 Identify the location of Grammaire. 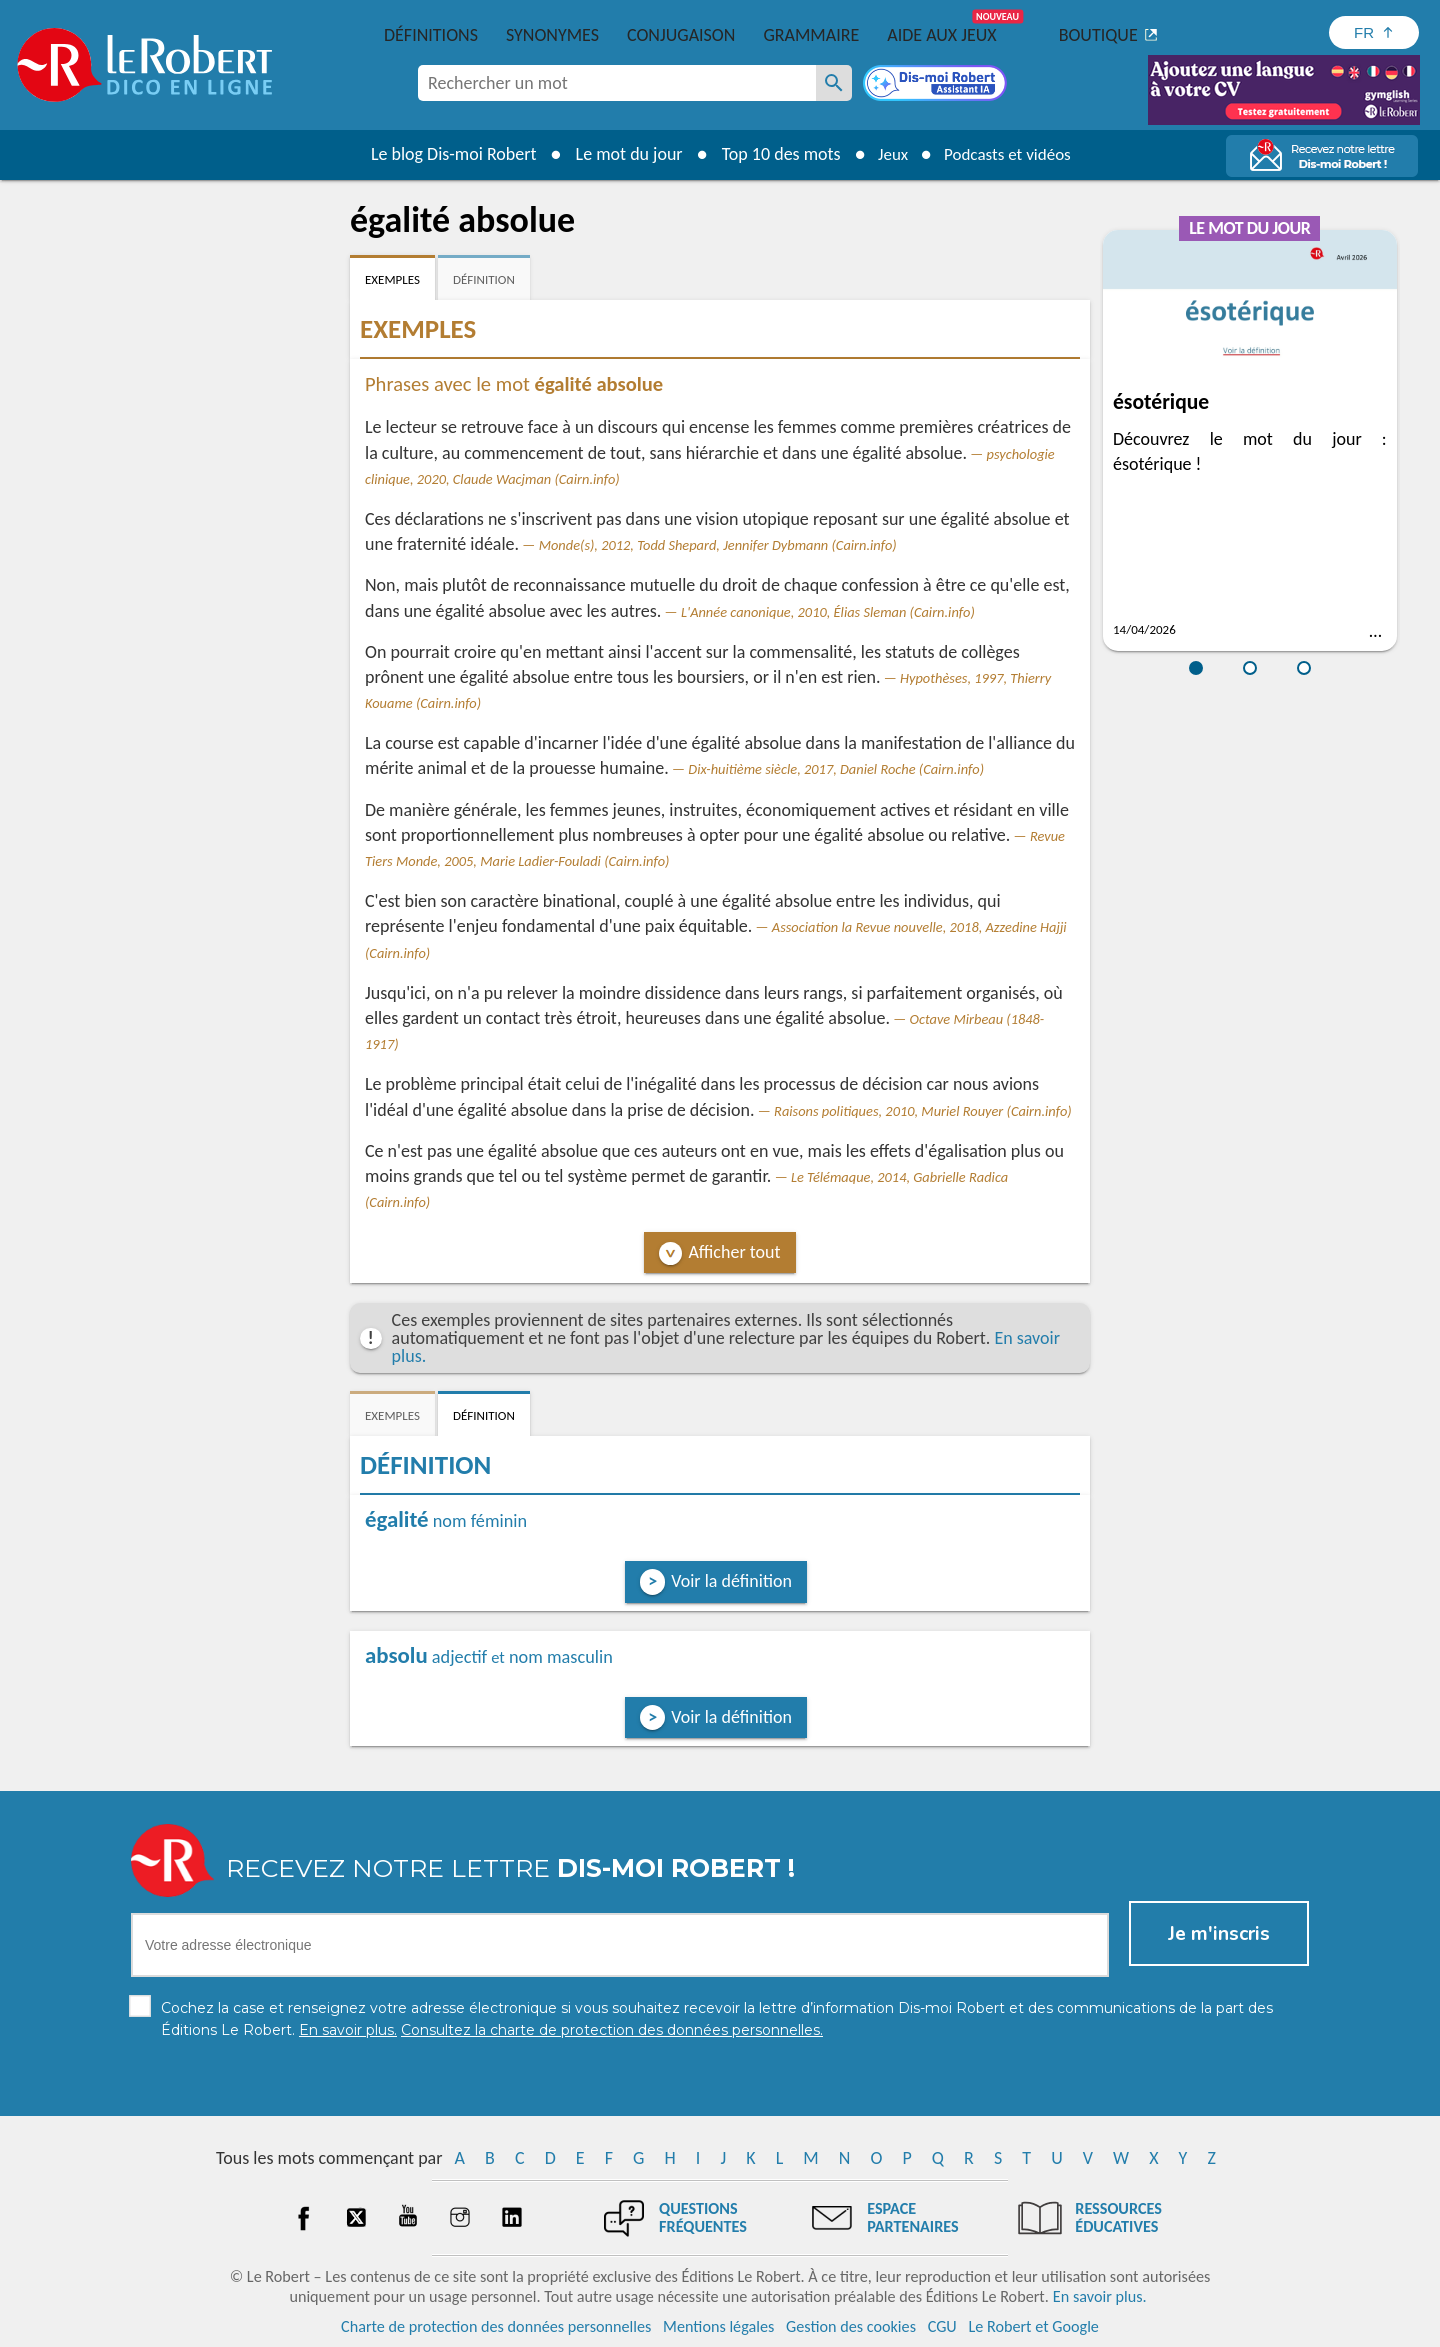
(811, 35).